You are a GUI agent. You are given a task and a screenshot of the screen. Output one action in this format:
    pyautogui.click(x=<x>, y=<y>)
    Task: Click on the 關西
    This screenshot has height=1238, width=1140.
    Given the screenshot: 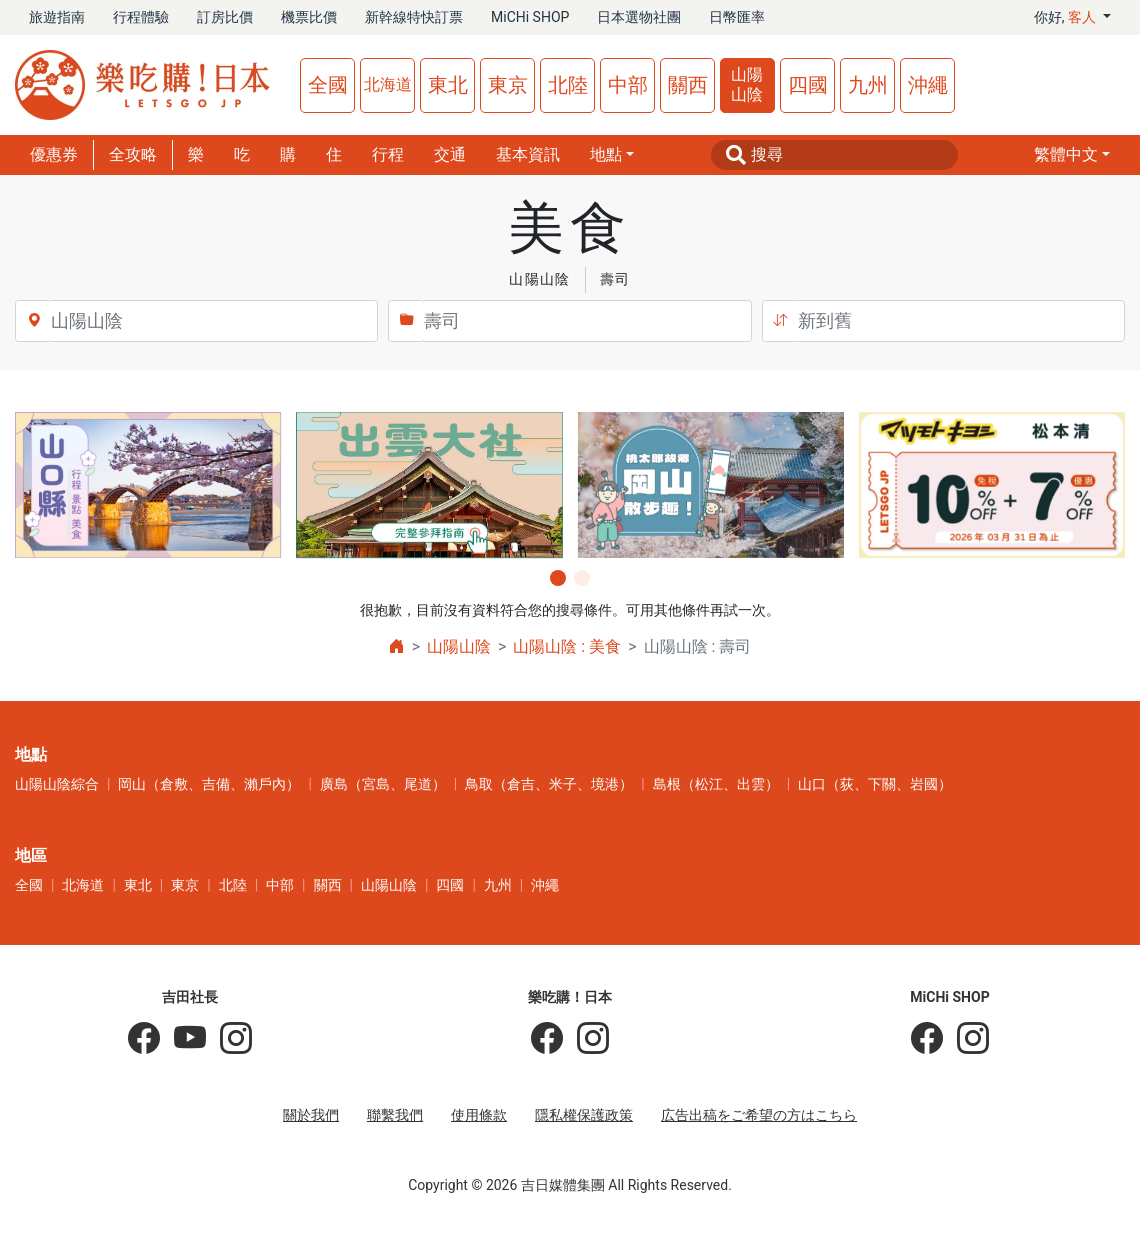 What is the action you would take?
    pyautogui.click(x=688, y=85)
    